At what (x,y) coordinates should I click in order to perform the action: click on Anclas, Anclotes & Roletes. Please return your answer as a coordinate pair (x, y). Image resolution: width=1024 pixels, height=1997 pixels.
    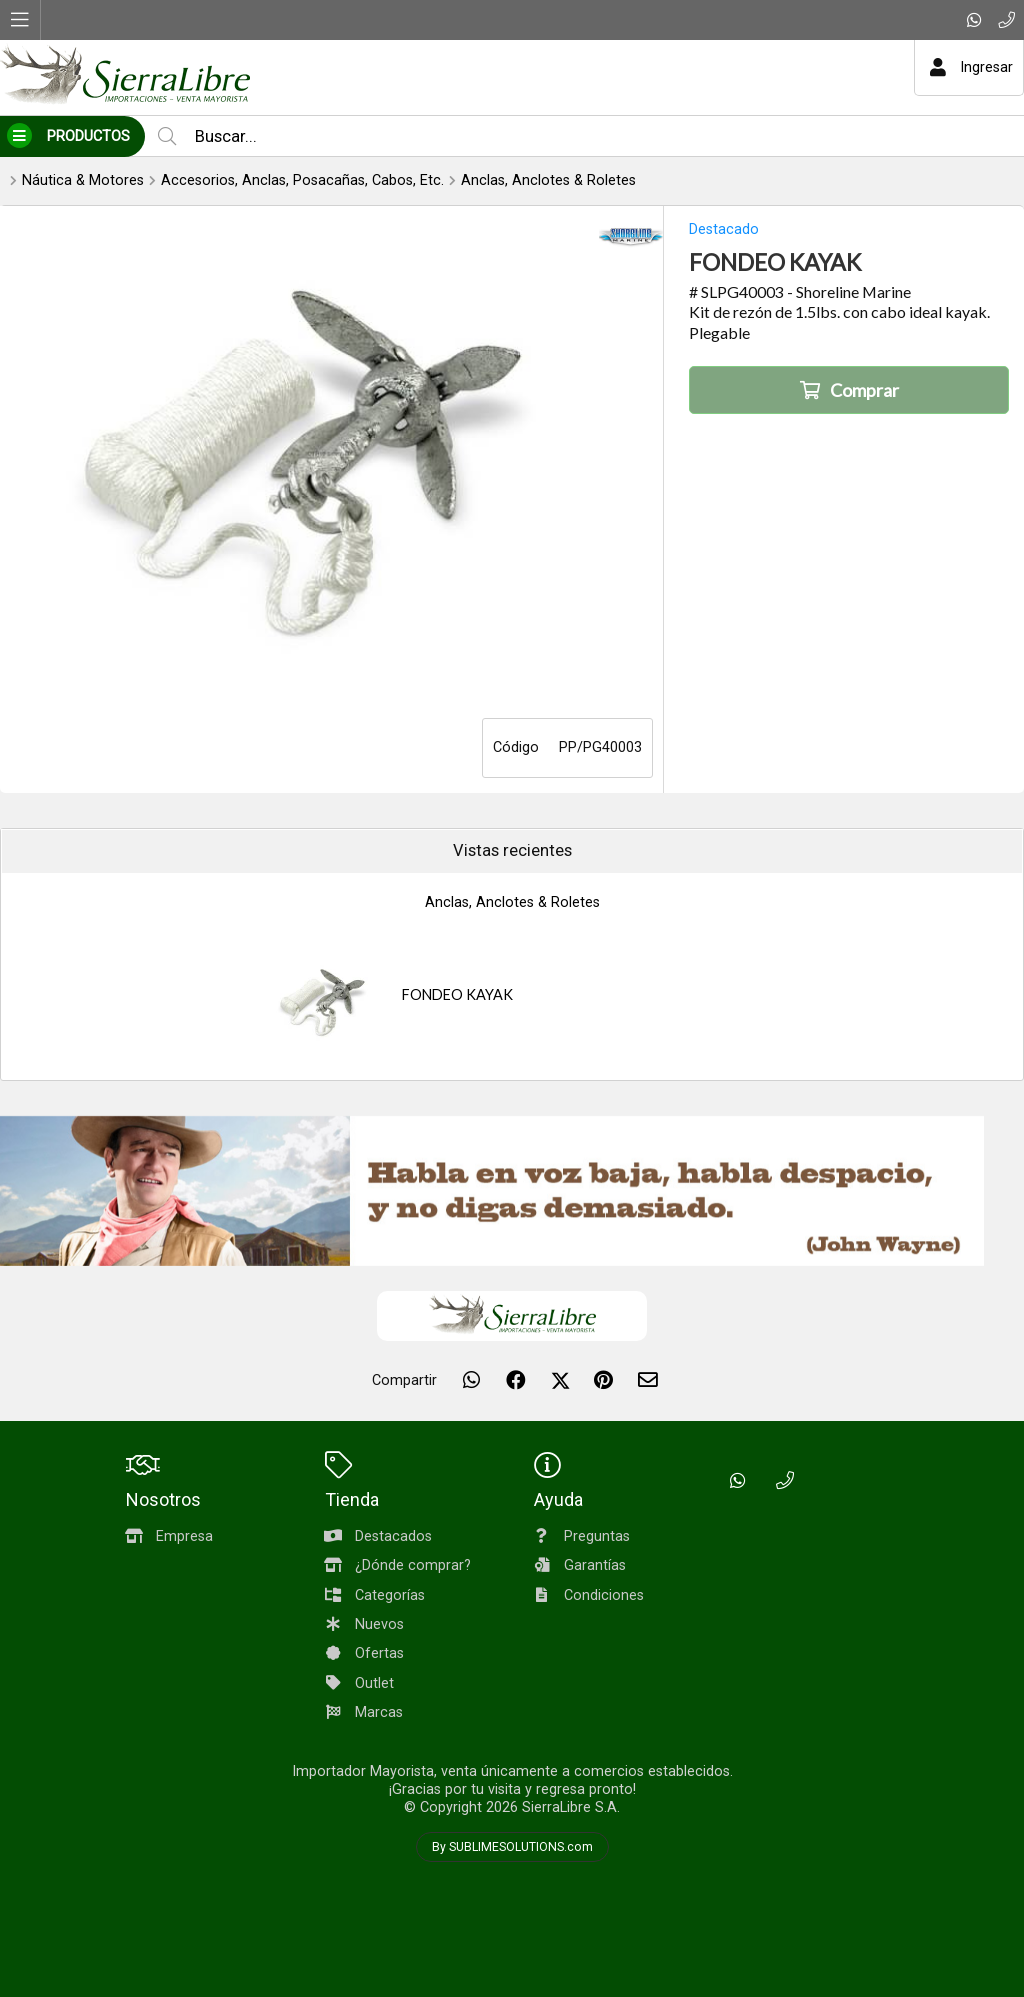
    Looking at the image, I should click on (548, 180).